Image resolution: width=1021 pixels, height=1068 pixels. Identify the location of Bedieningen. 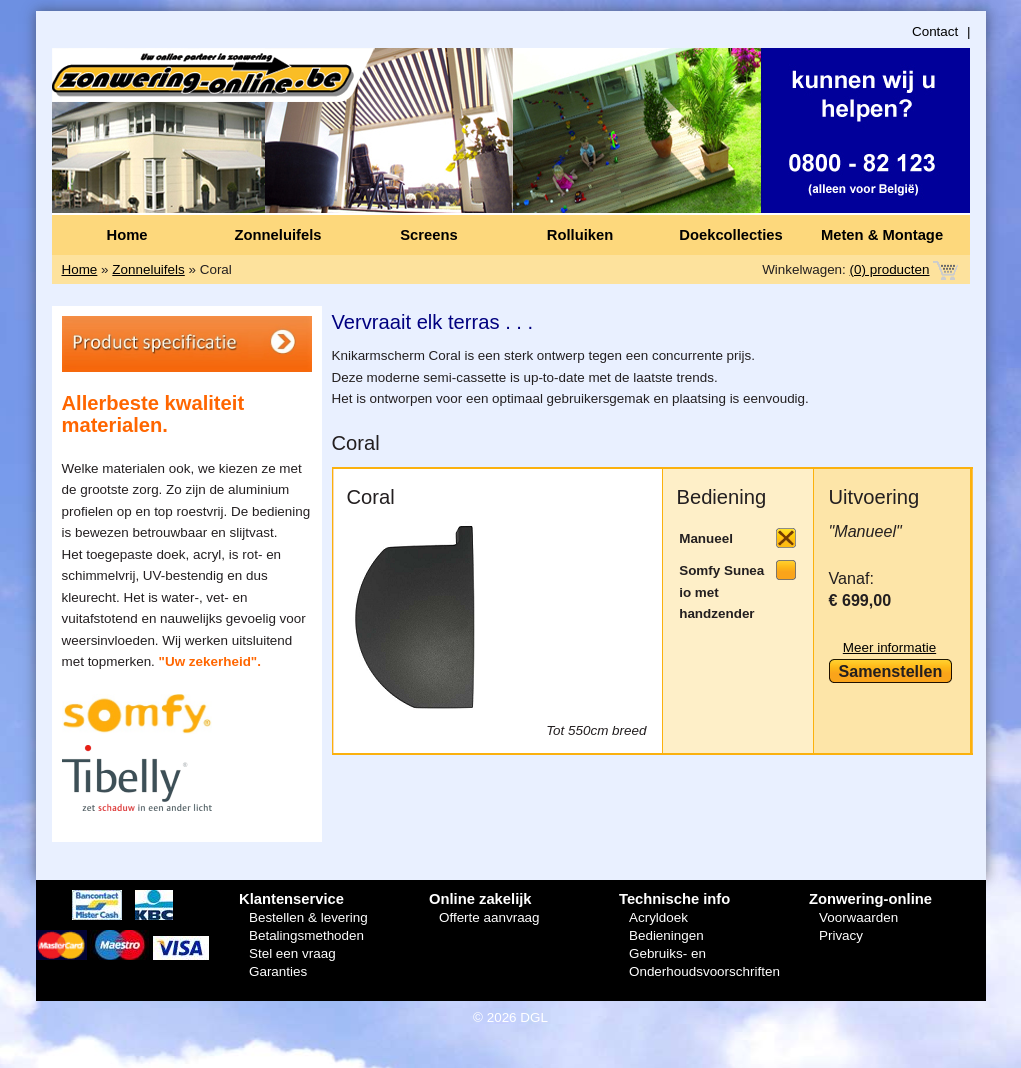
(666, 935).